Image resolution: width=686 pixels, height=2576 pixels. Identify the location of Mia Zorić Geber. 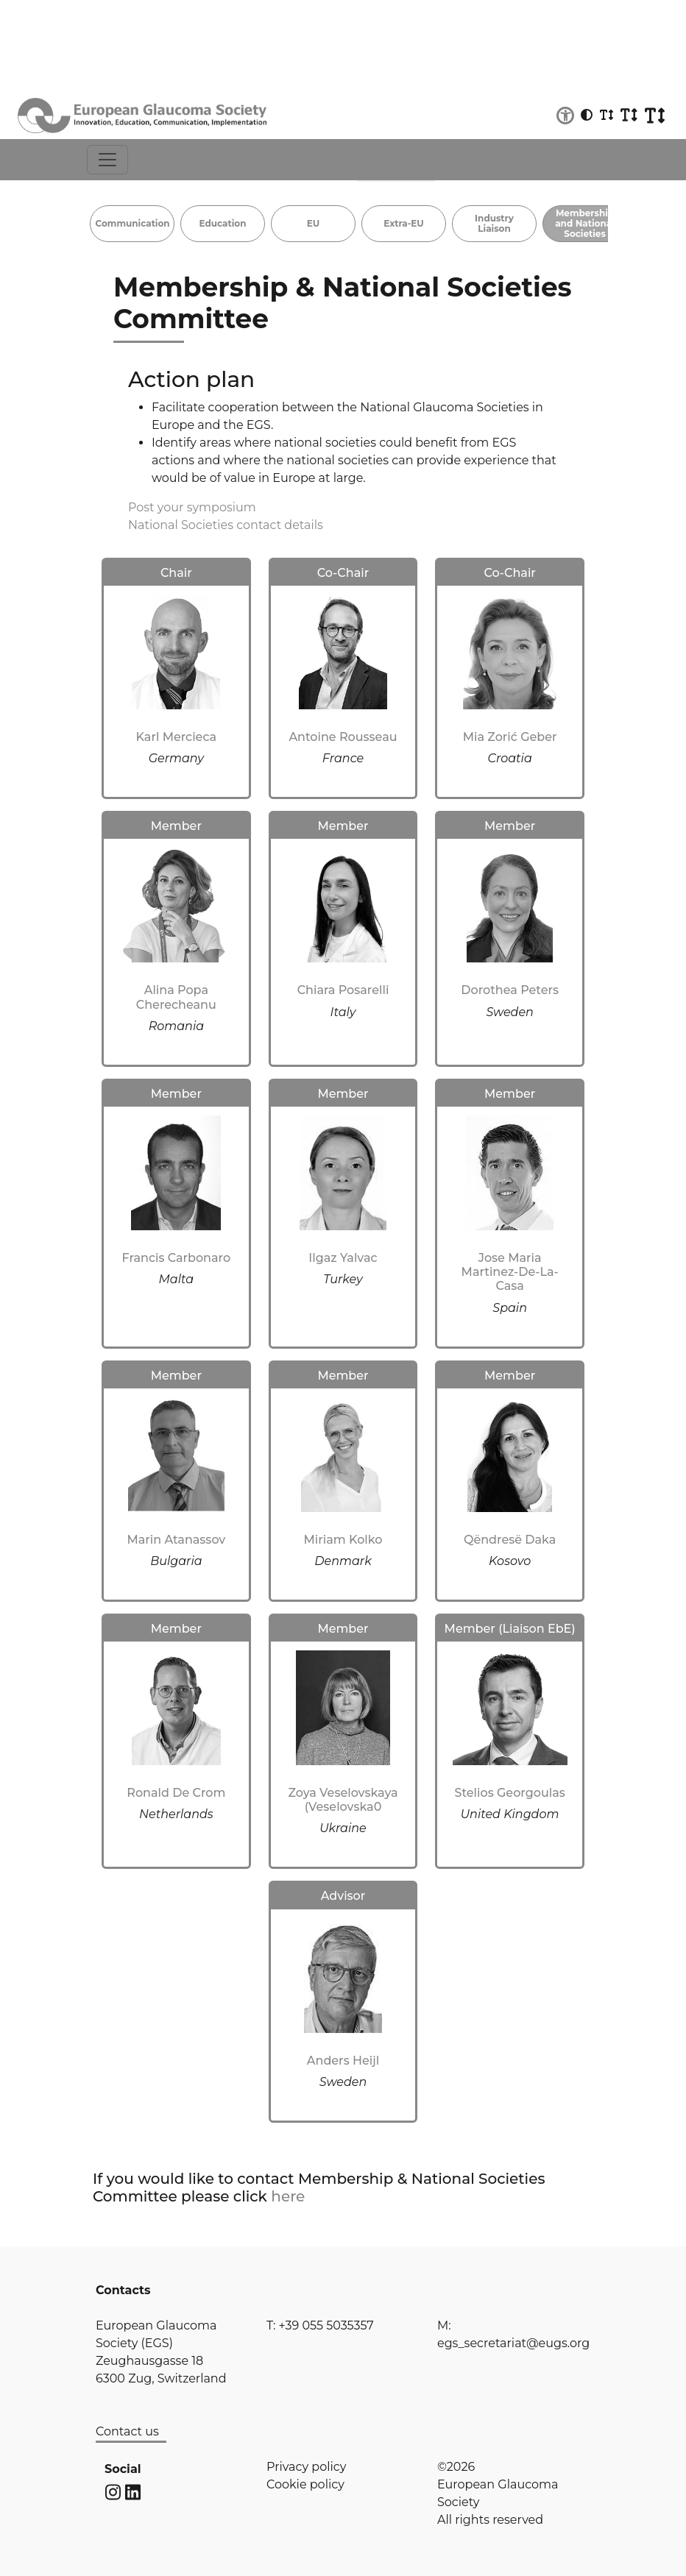
(510, 737).